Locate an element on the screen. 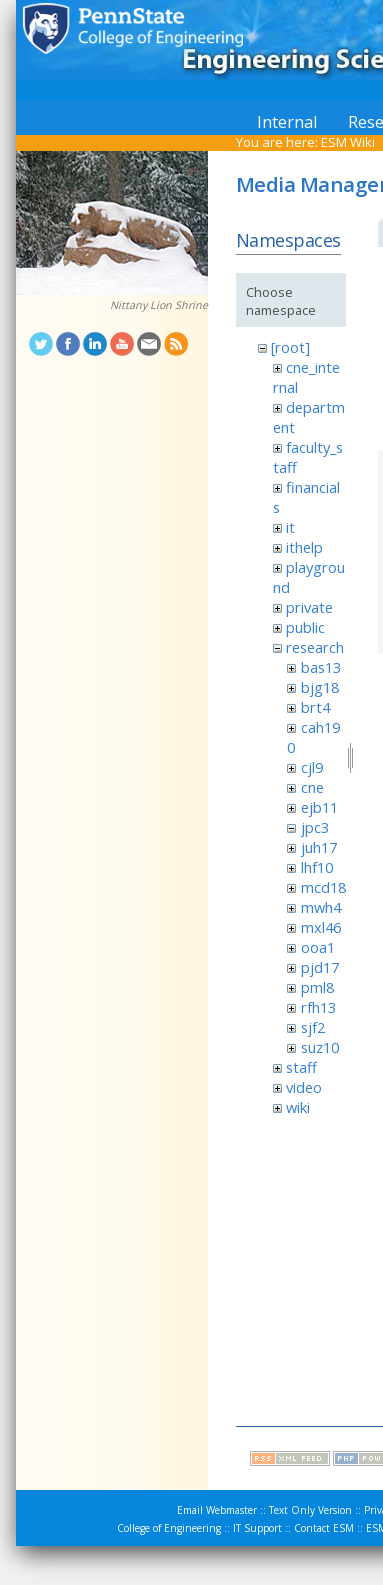 The width and height of the screenshot is (383, 1585). jpc3 is located at coordinates (315, 827).